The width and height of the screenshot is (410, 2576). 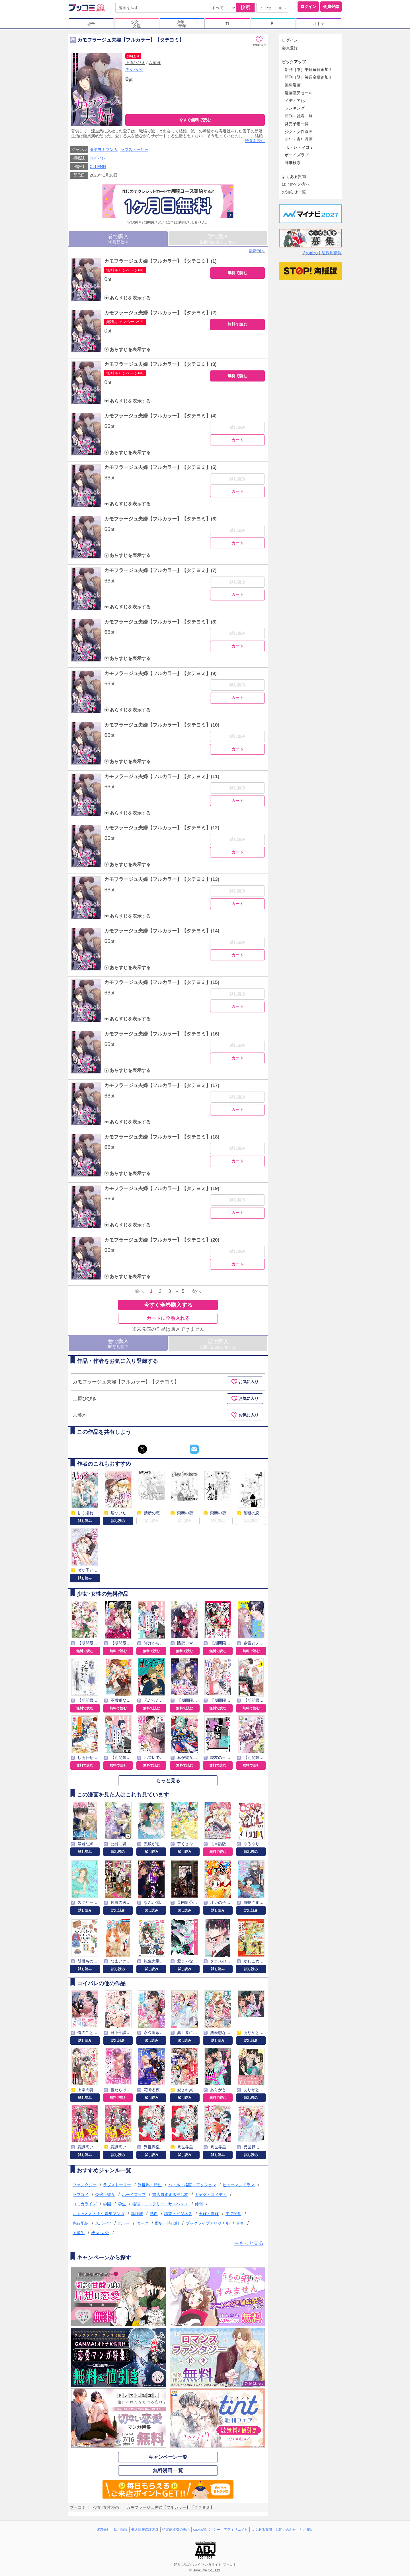 What do you see at coordinates (237, 427) in the screenshot?
I see `試し読み` at bounding box center [237, 427].